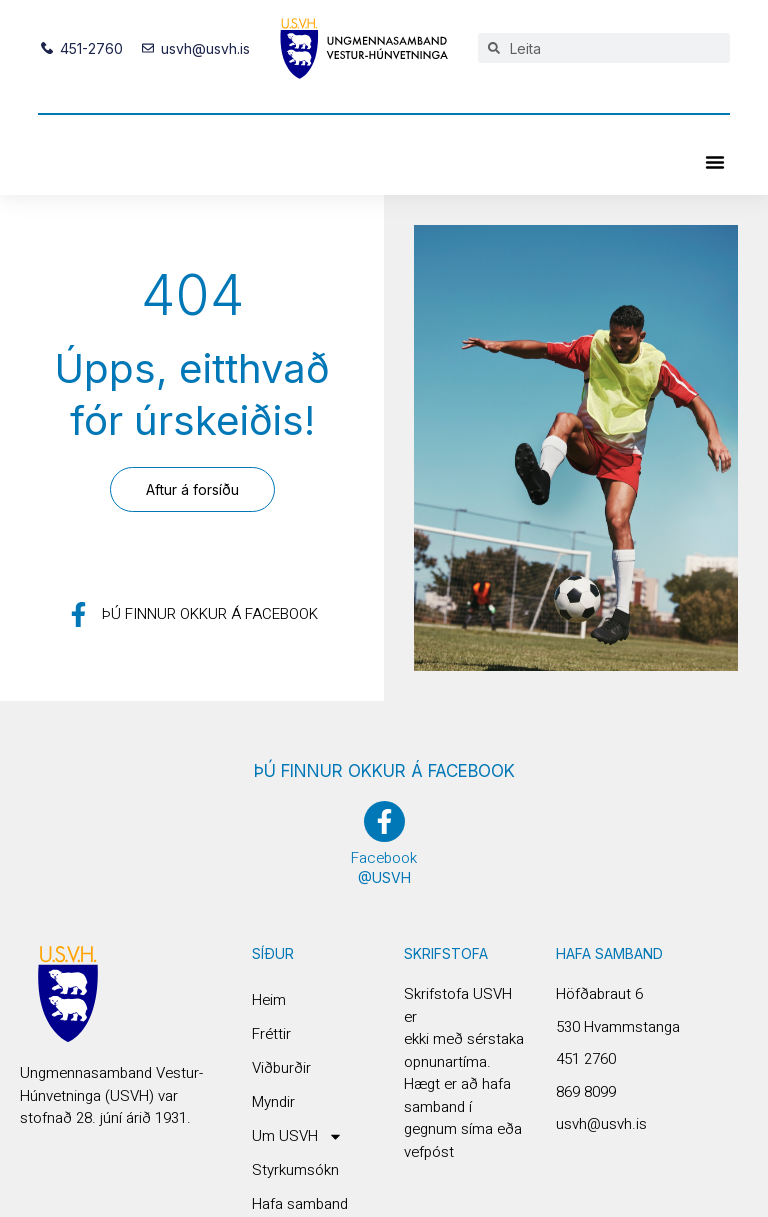 The image size is (768, 1217). What do you see at coordinates (271, 1034) in the screenshot?
I see `Fréttir` at bounding box center [271, 1034].